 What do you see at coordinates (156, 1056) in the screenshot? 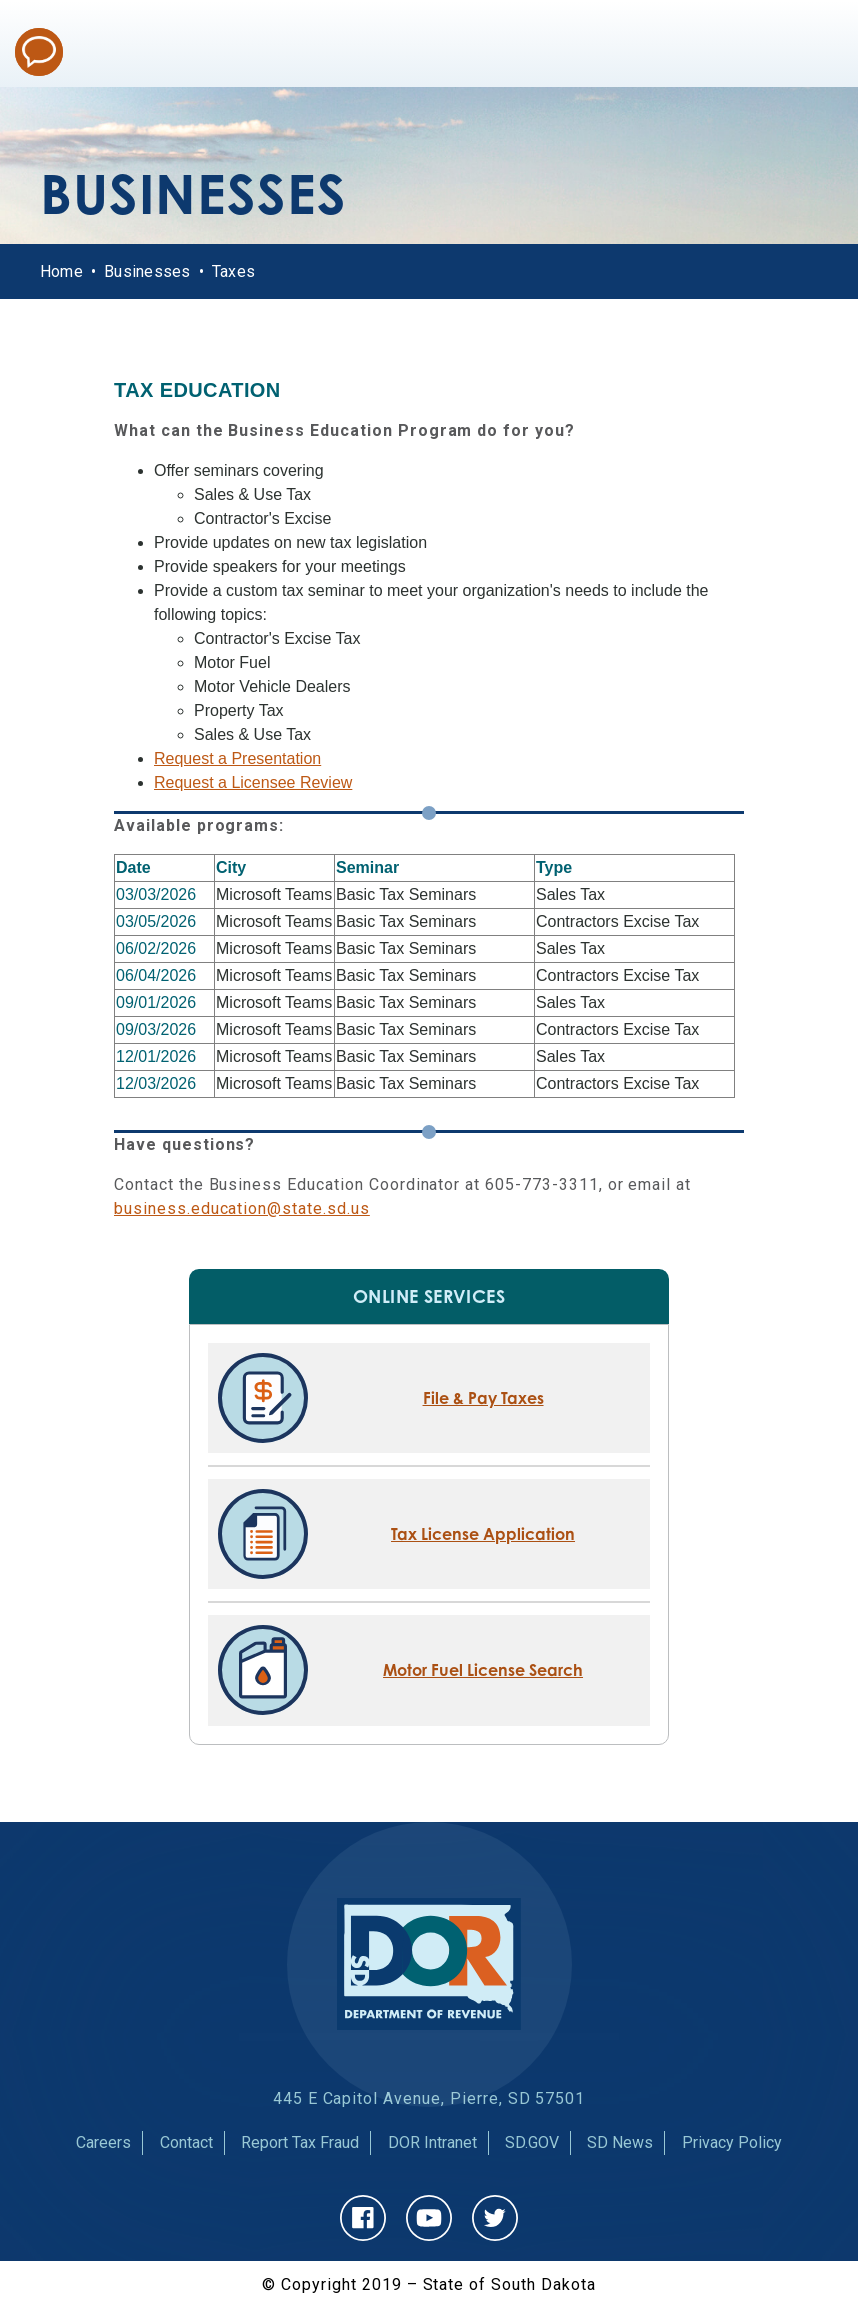
I see `12/01/2026` at bounding box center [156, 1056].